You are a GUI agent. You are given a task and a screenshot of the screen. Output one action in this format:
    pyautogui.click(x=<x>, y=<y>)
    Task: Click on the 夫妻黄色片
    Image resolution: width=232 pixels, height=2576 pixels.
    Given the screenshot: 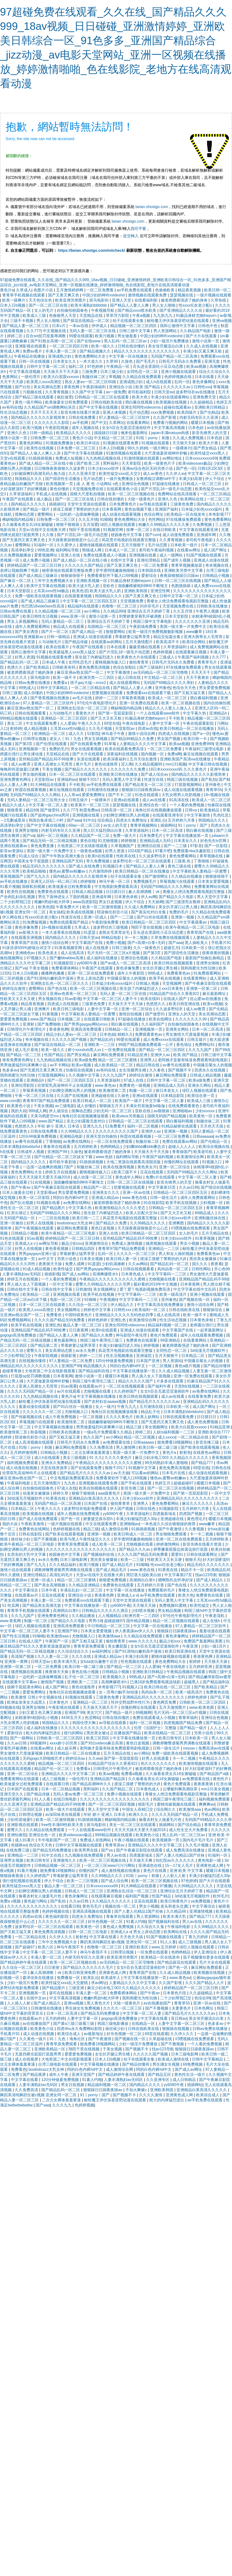 What is the action you would take?
    pyautogui.click(x=182, y=2008)
    